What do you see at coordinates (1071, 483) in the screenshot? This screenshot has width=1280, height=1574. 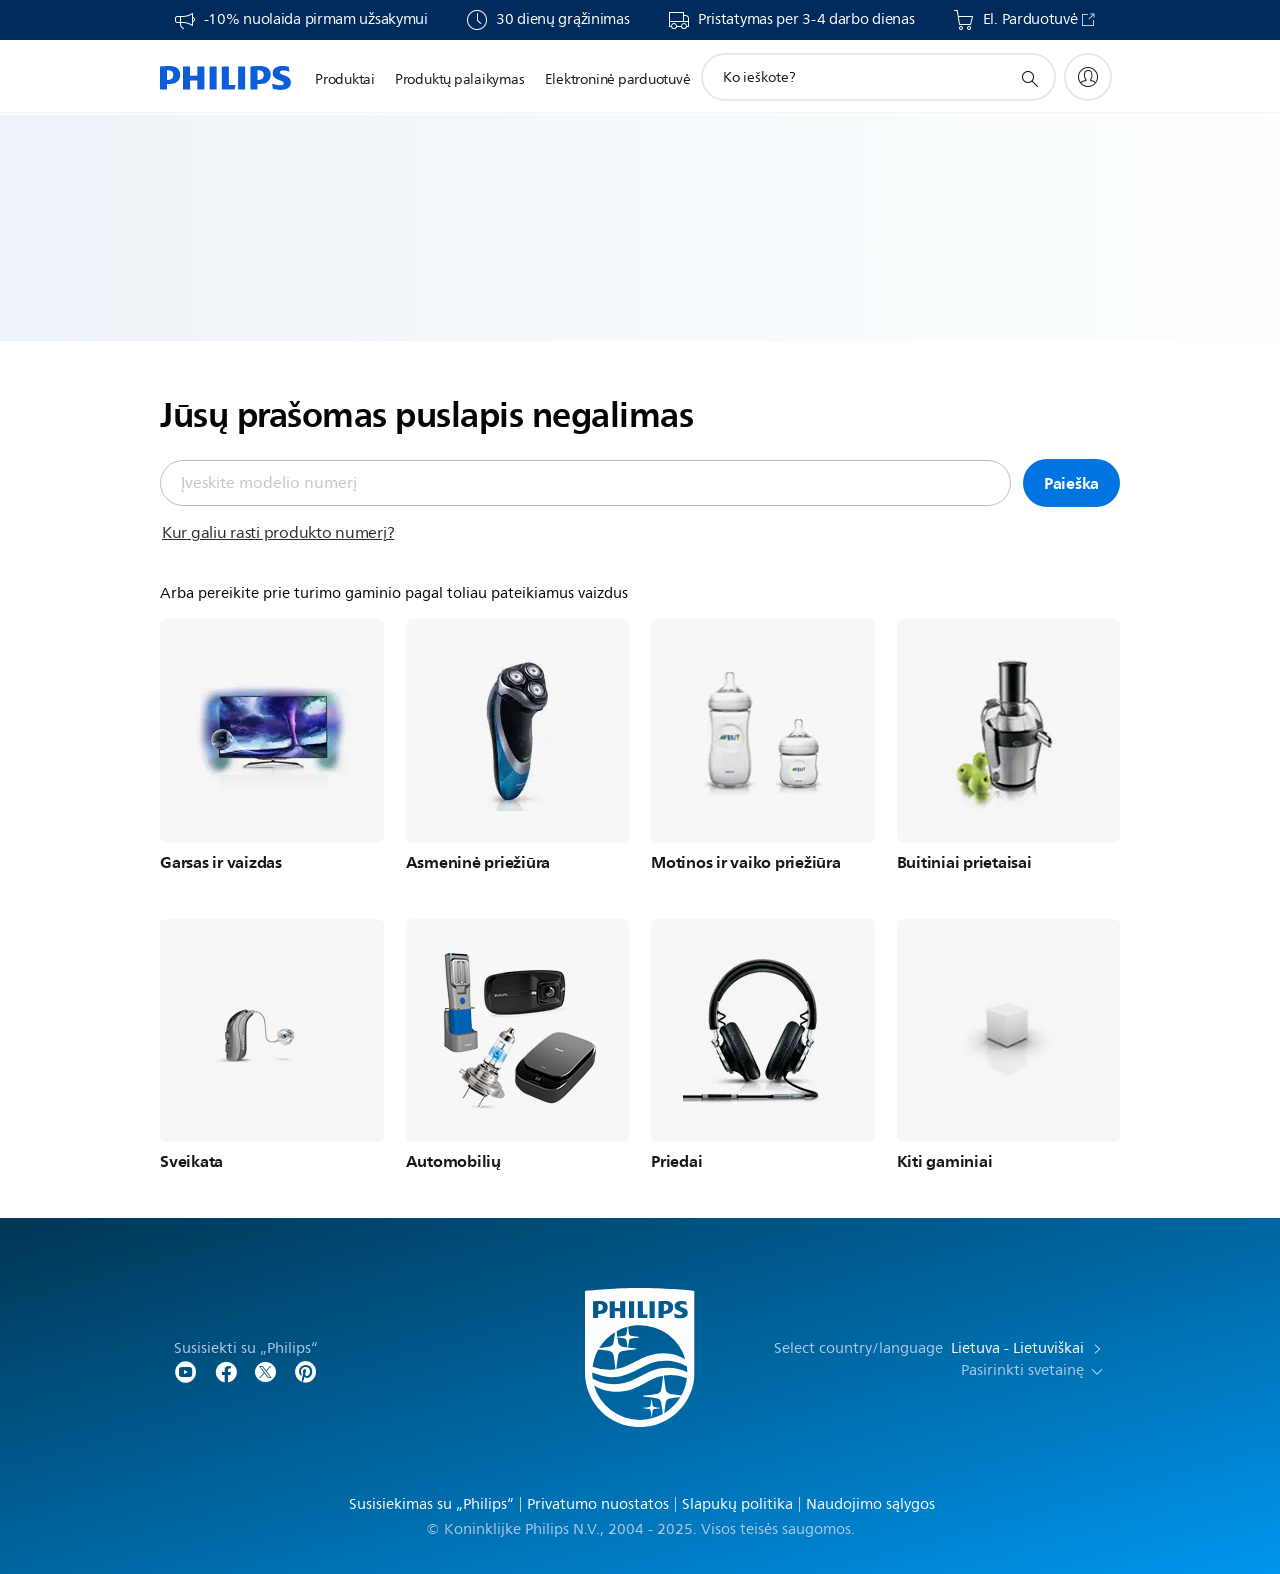 I see `Paieška` at bounding box center [1071, 483].